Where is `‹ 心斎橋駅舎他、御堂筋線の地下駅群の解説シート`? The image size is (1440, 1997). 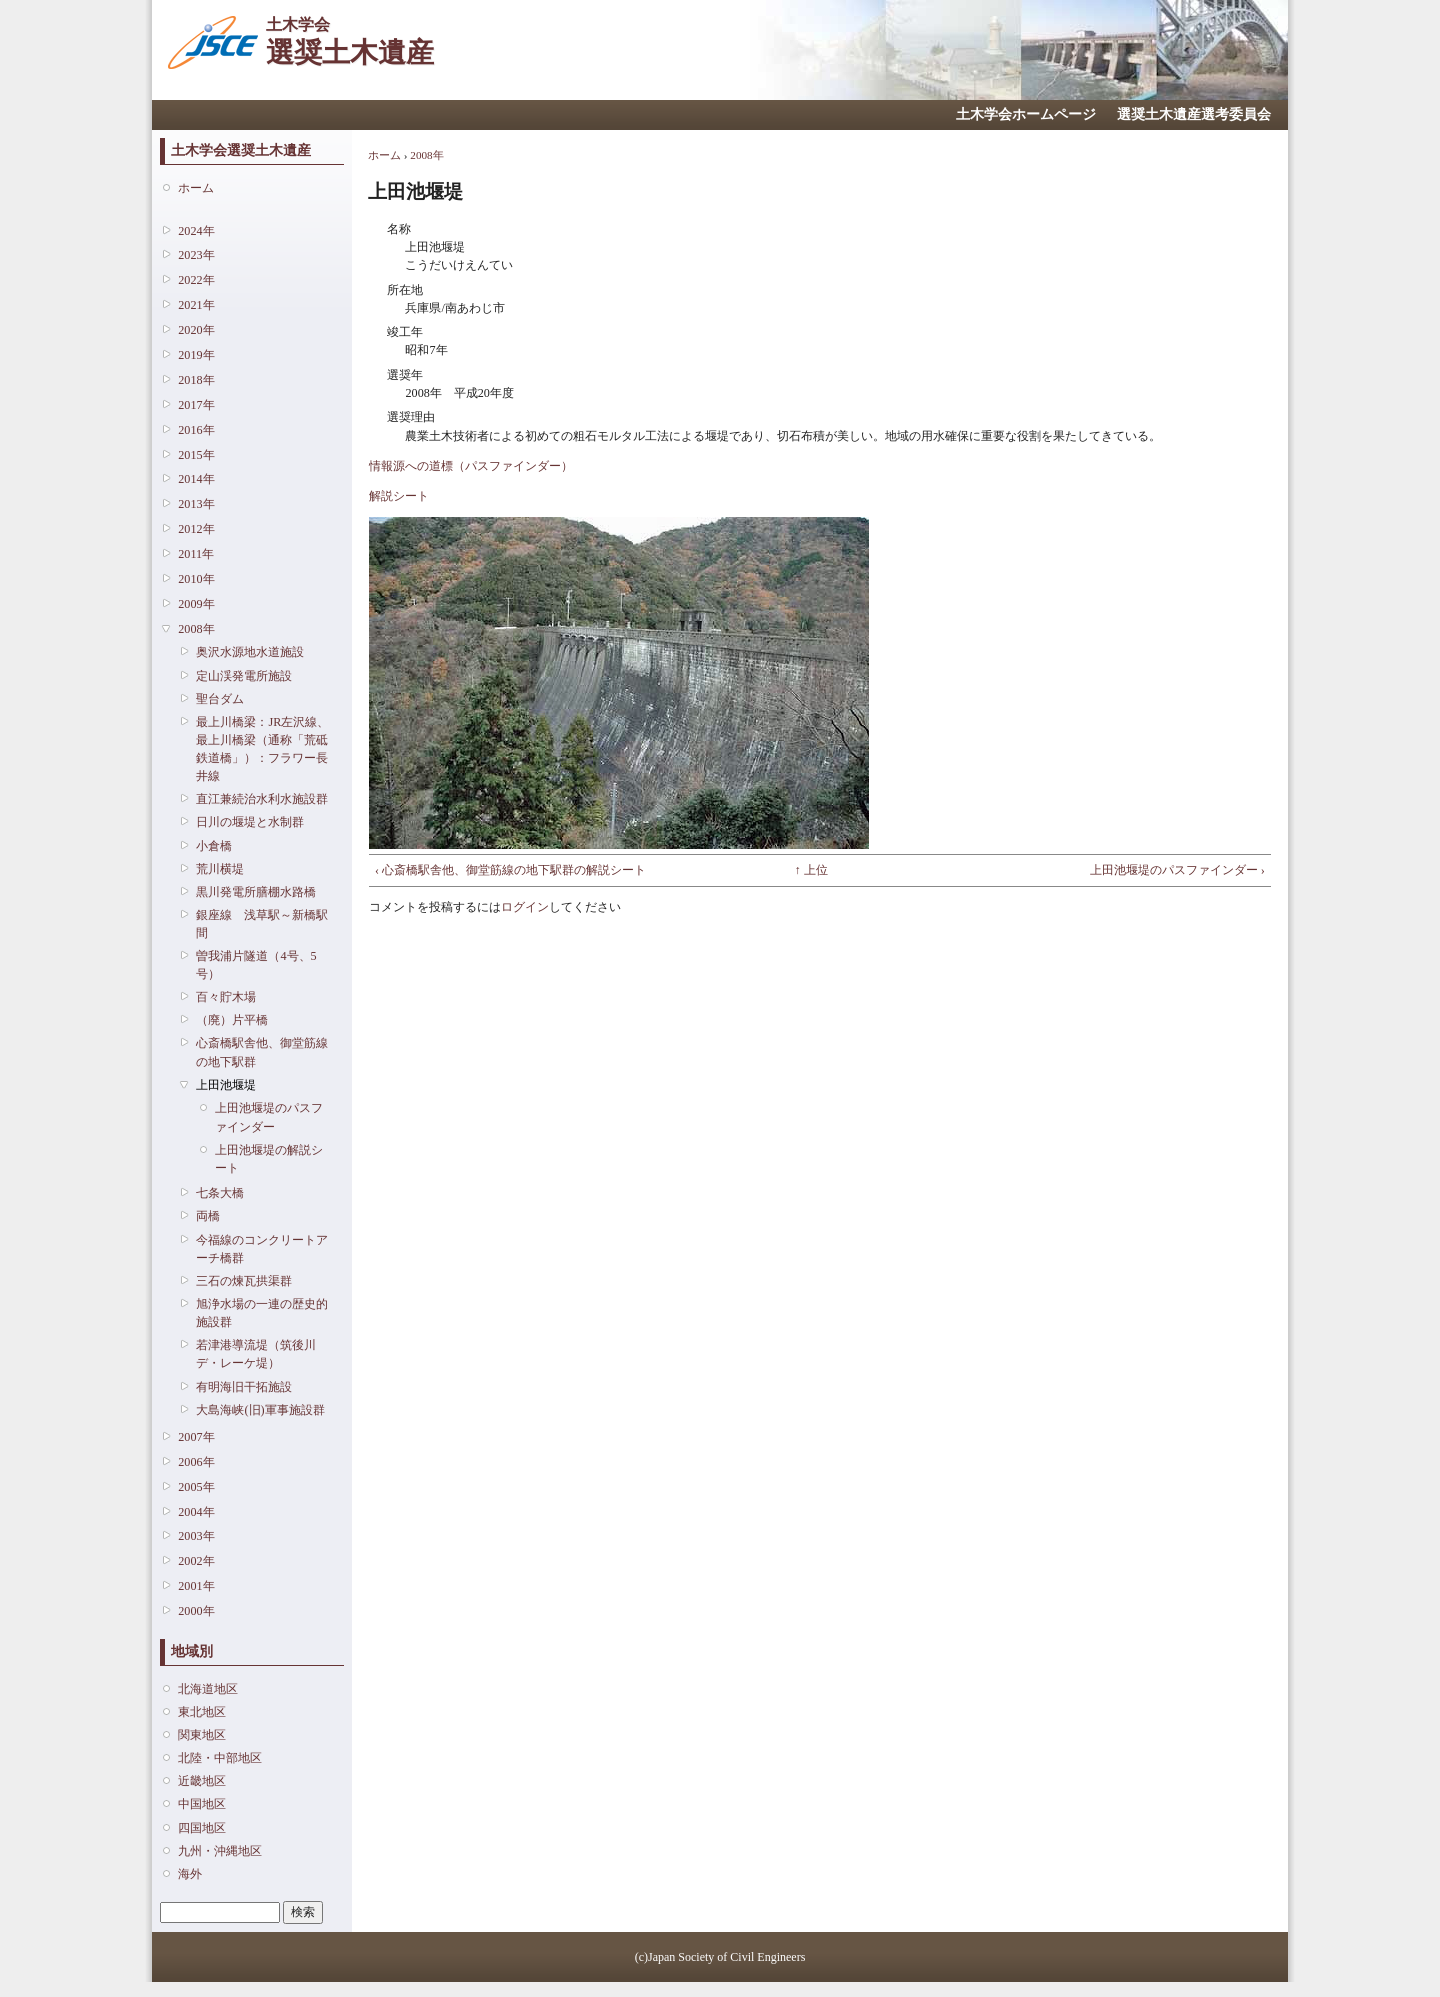
‹ 心斎橋駅舎他、御堂筋線の地下駅群の解説シート is located at coordinates (510, 870).